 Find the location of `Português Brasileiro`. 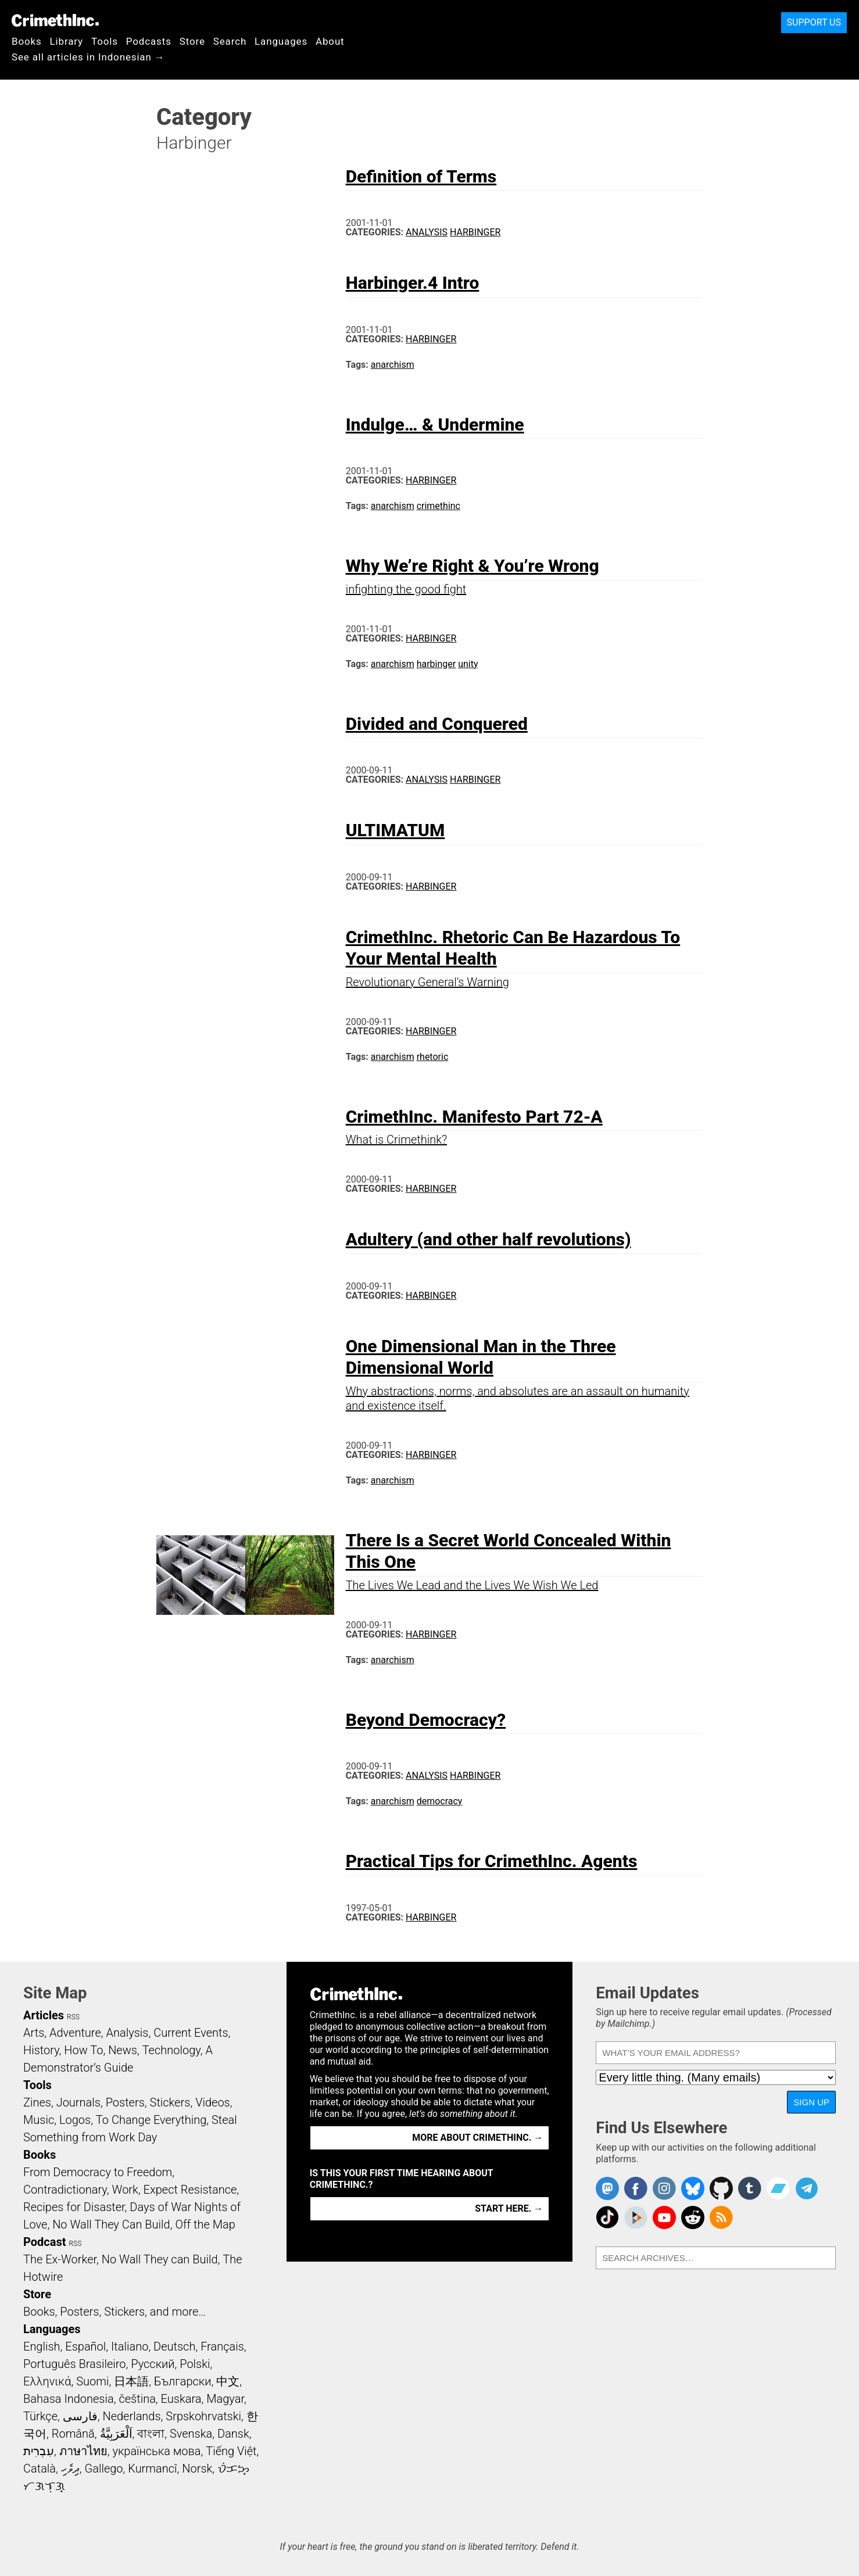

Português Brasileiro is located at coordinates (74, 2364).